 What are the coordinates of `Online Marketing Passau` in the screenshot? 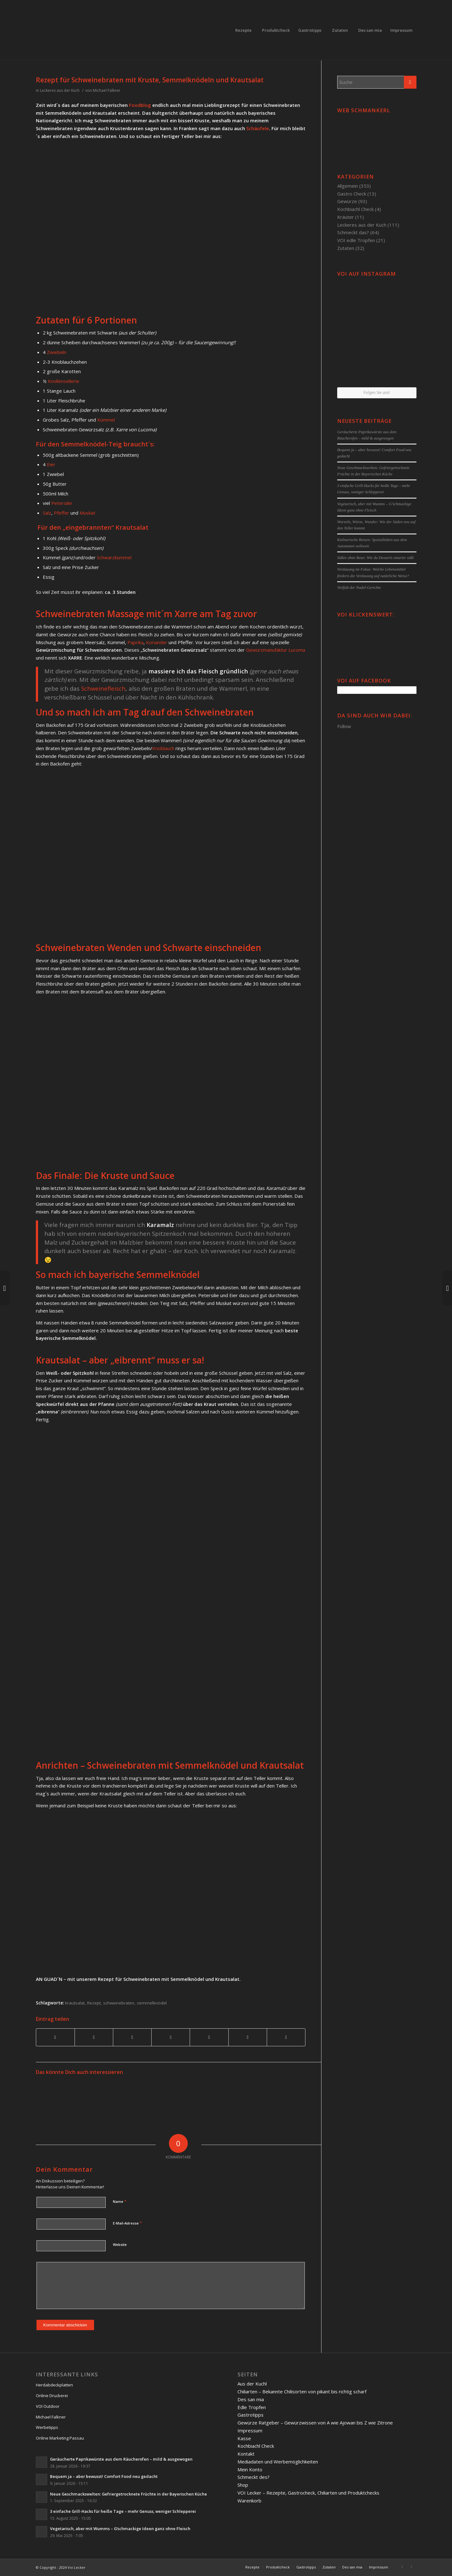 It's located at (60, 2438).